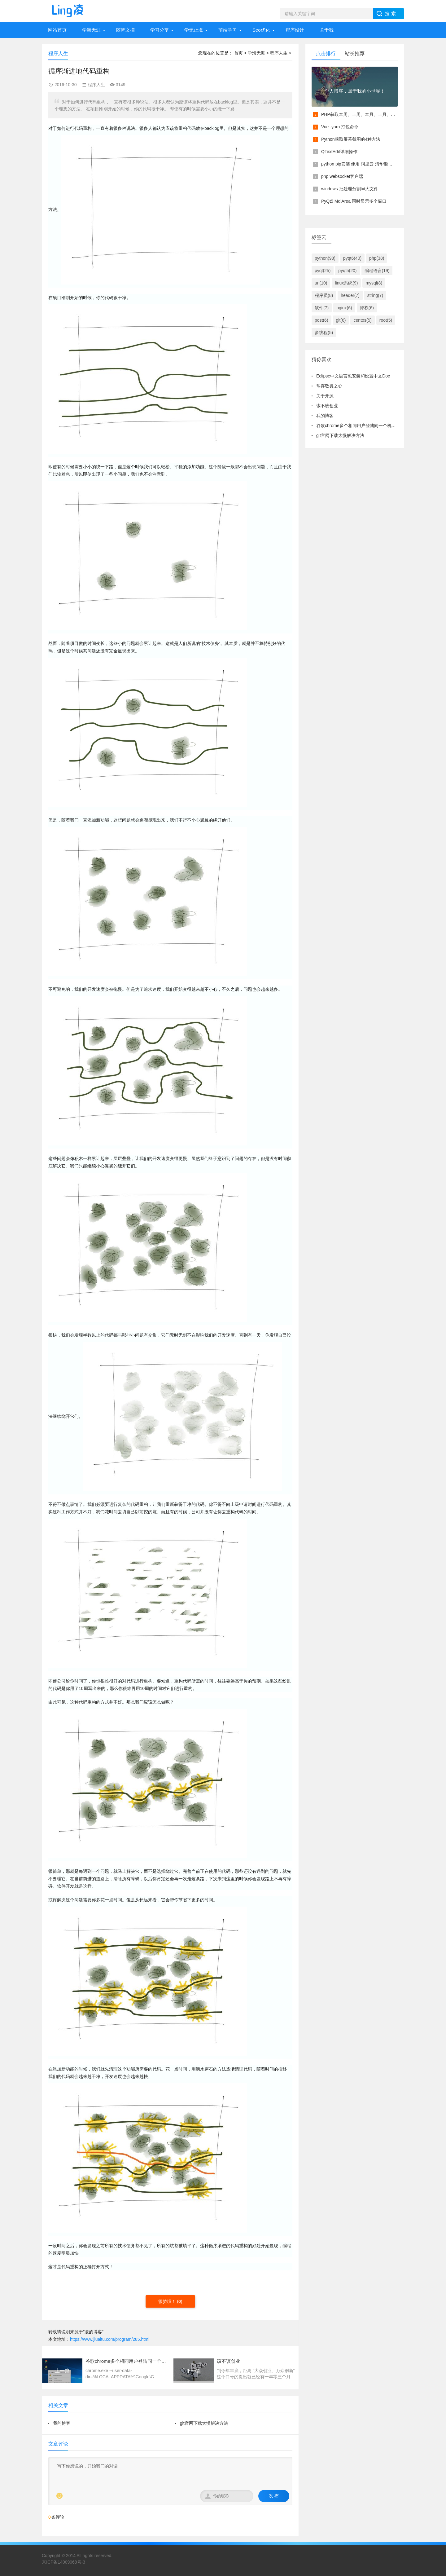 The width and height of the screenshot is (446, 2576). I want to click on 关于开源, so click(325, 395).